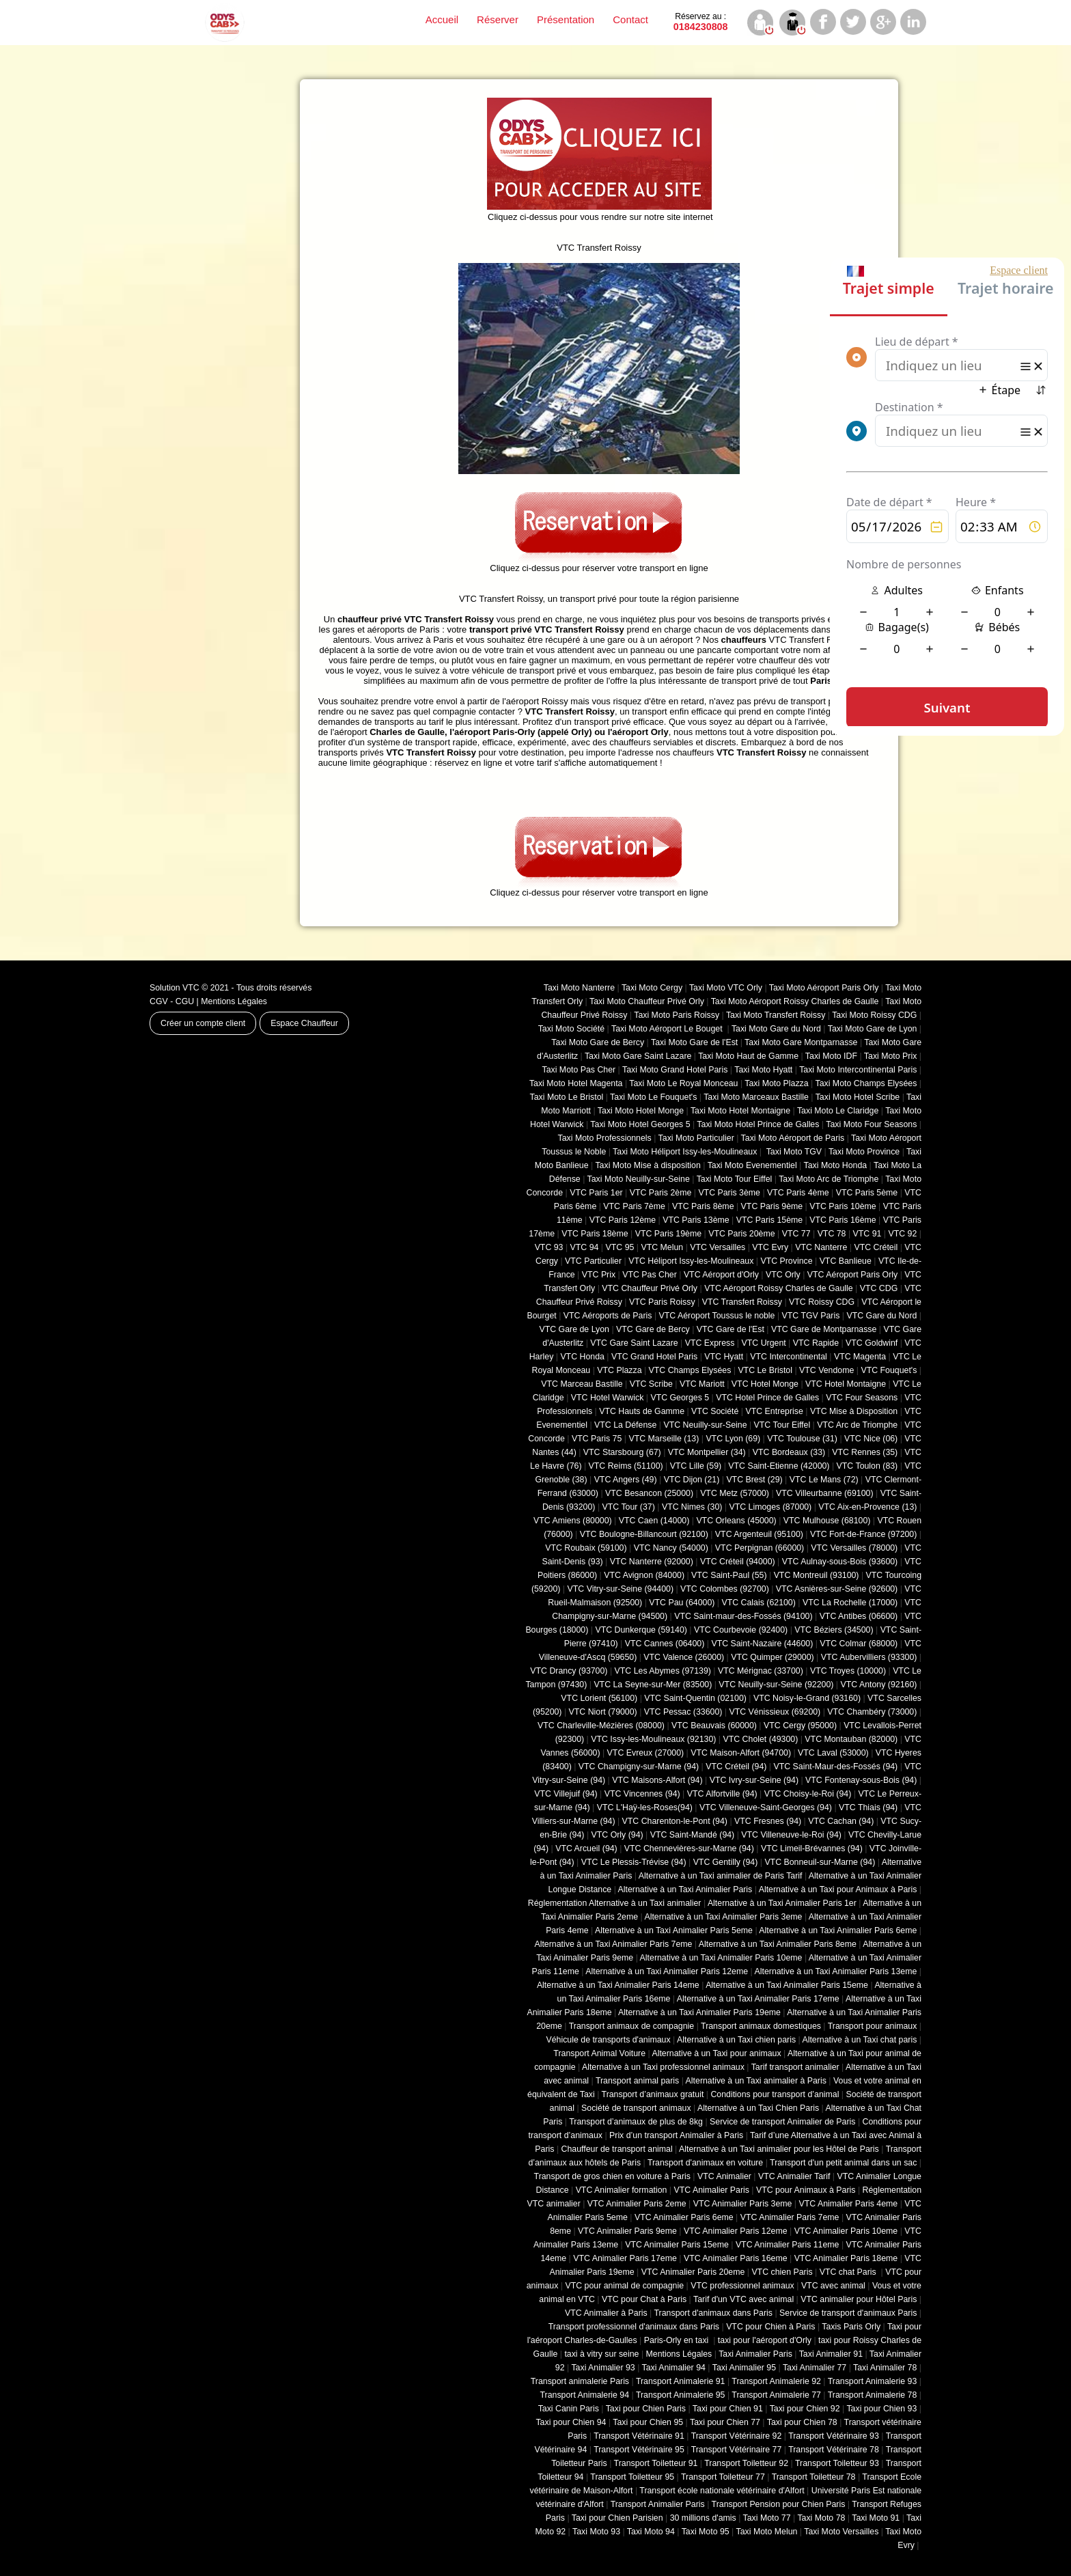 The image size is (1071, 2576). I want to click on VTC Courbevoie (92400), so click(741, 1630).